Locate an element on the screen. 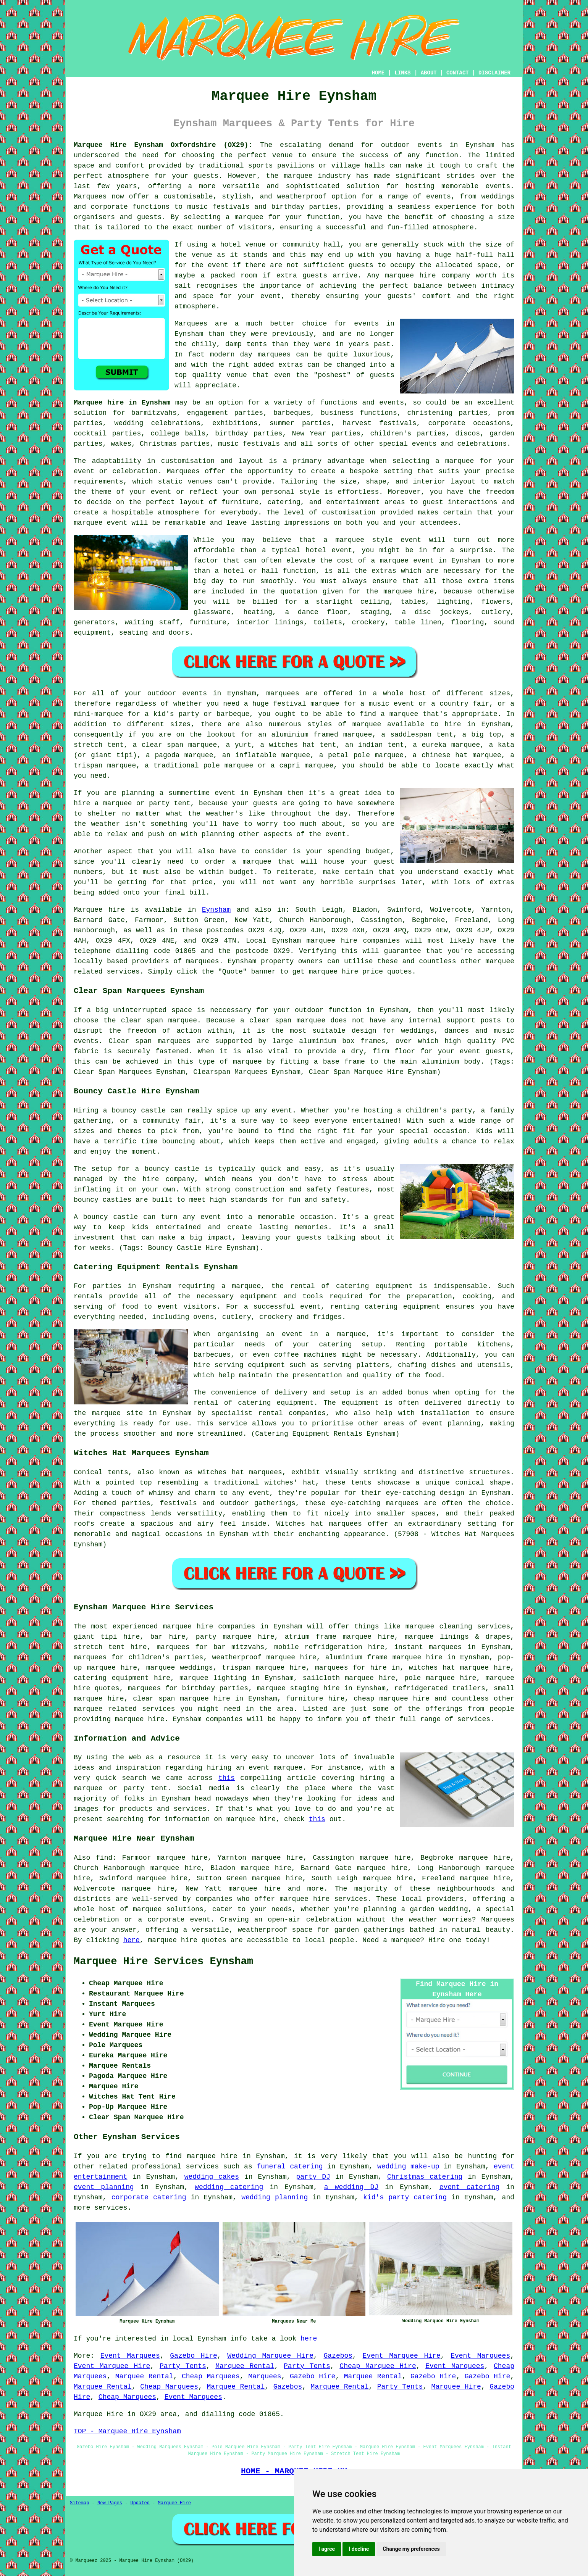 The height and width of the screenshot is (2576, 588). Marquee Hire is located at coordinates (456, 2387).